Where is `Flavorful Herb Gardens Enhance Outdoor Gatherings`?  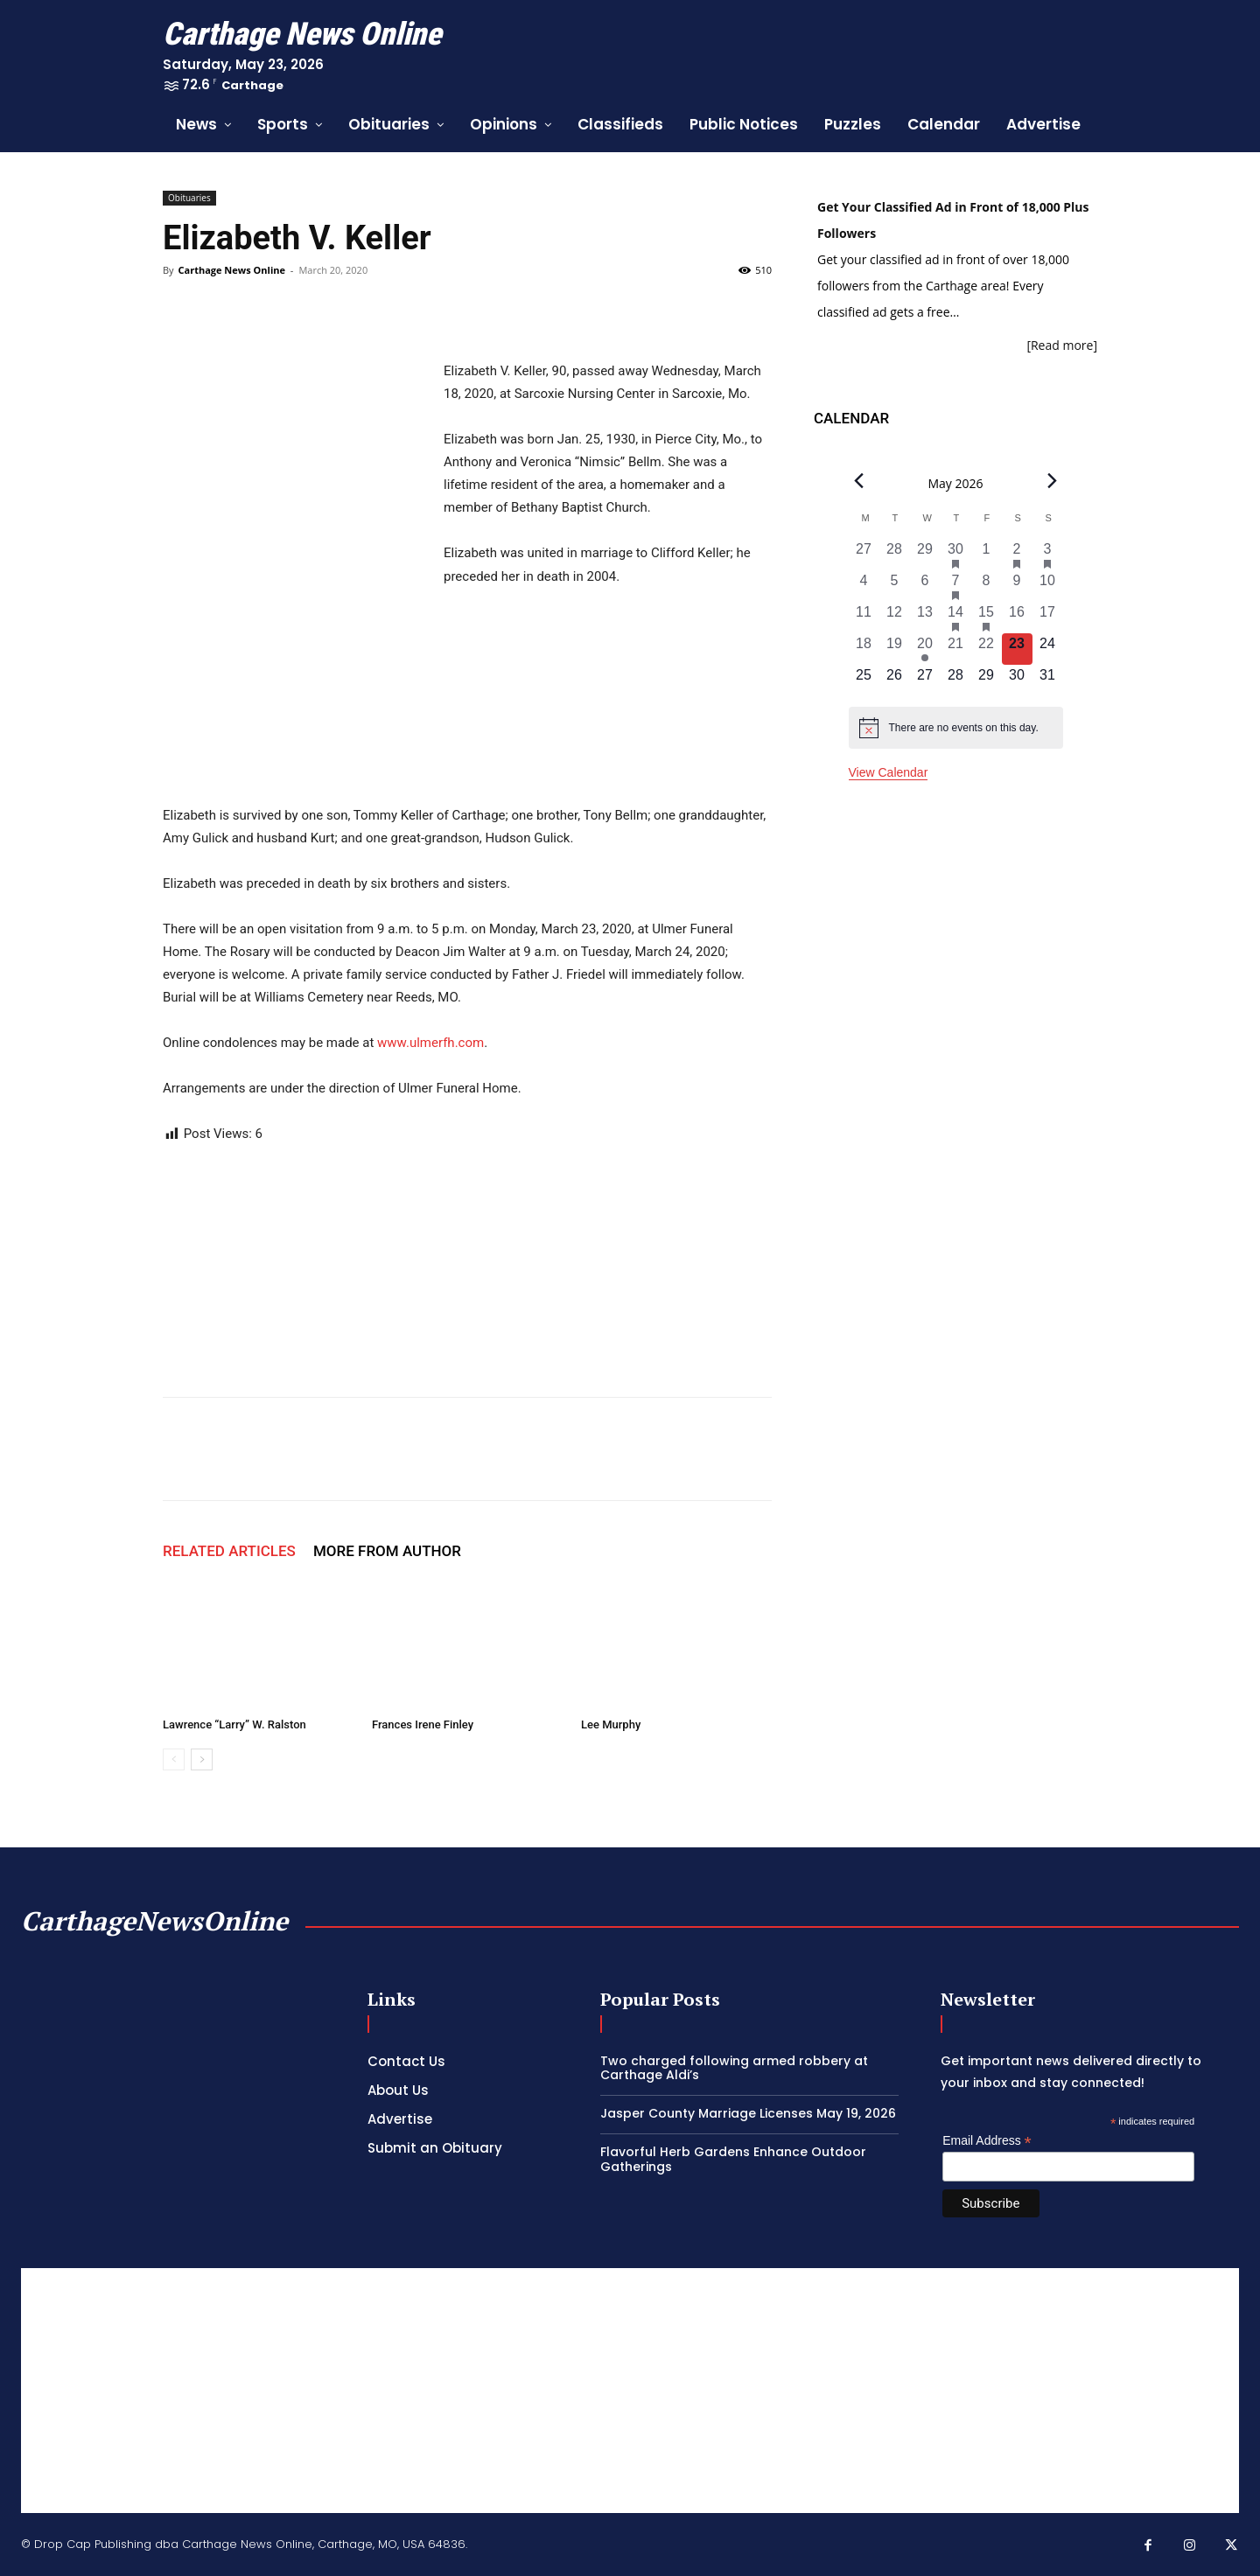
Flavorful Herb Gardens Enhance Outdoor Gatherings is located at coordinates (733, 2159).